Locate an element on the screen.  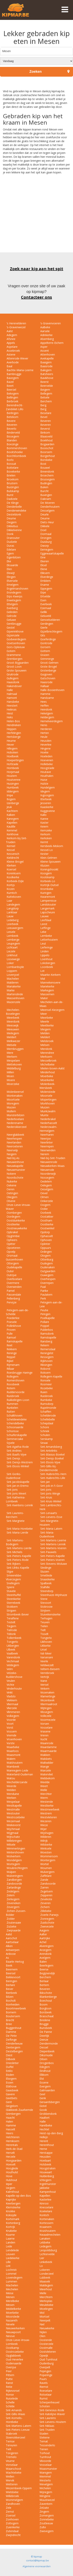
Sint-Gillis-Waas is located at coordinates (15, 2414).